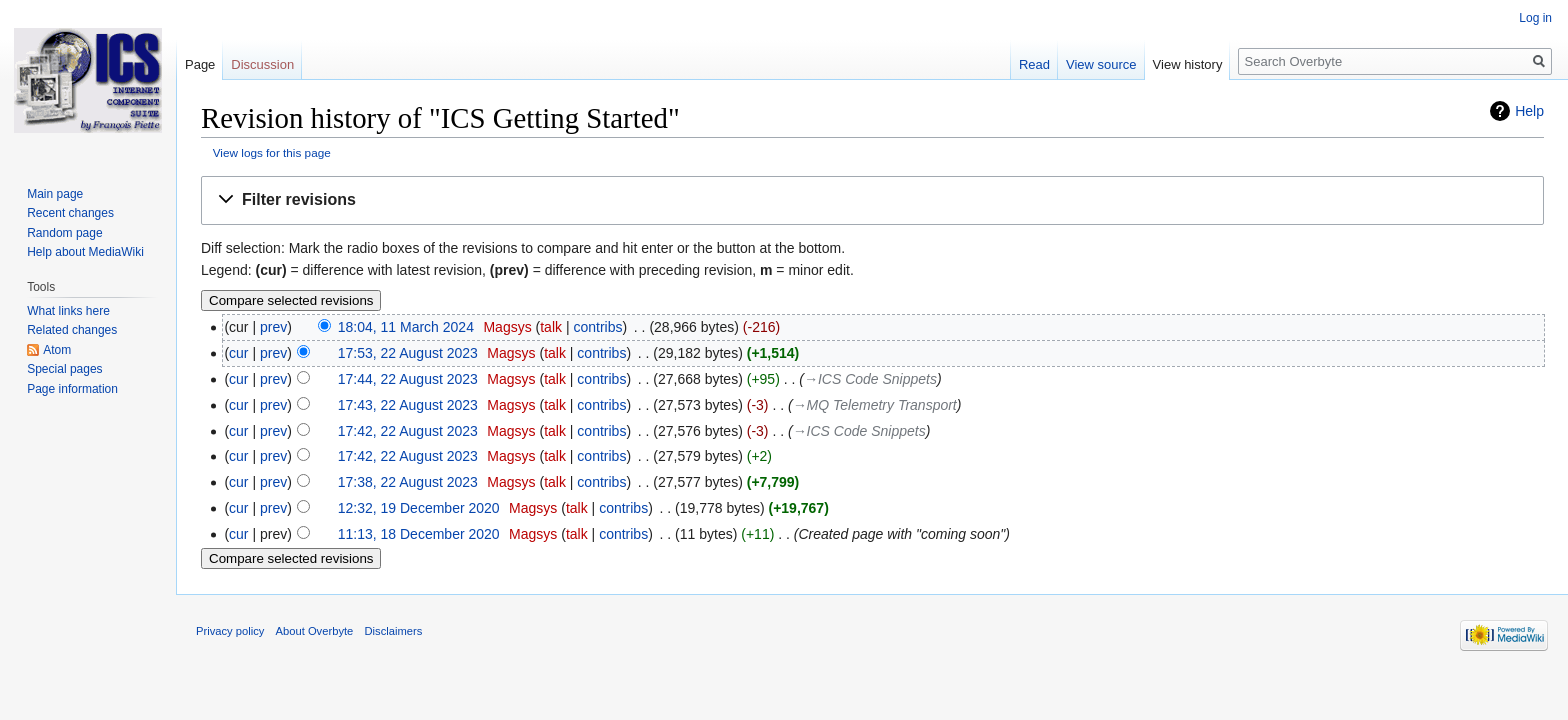  Describe the element at coordinates (1188, 64) in the screenshot. I see `View history` at that location.